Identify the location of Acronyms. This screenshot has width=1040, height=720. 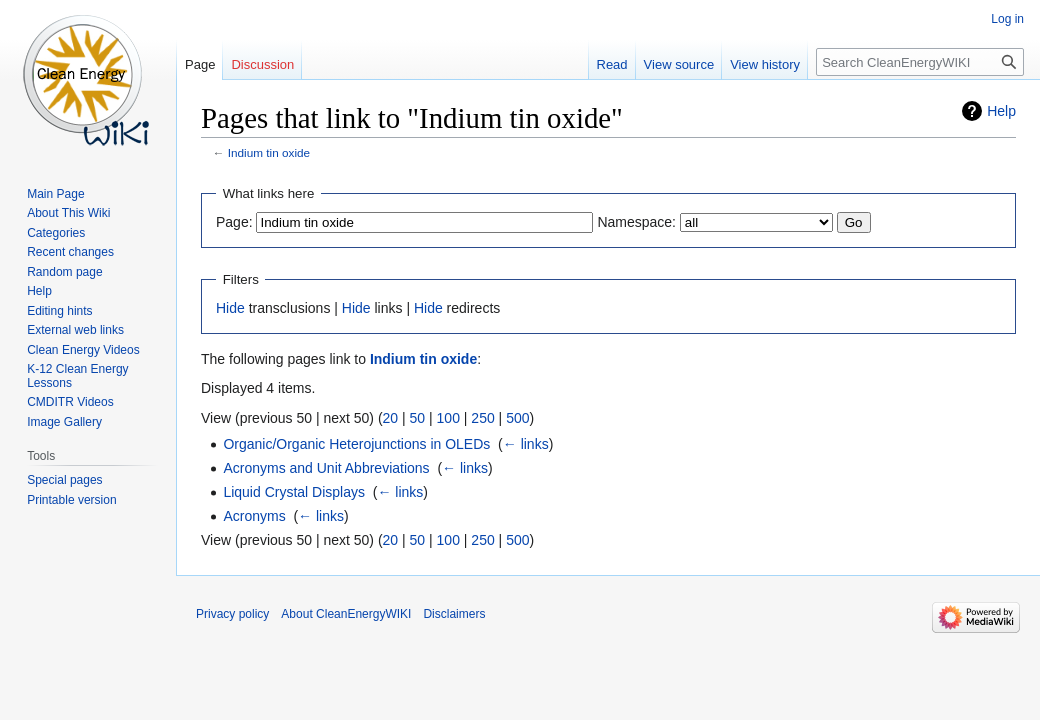
(254, 516).